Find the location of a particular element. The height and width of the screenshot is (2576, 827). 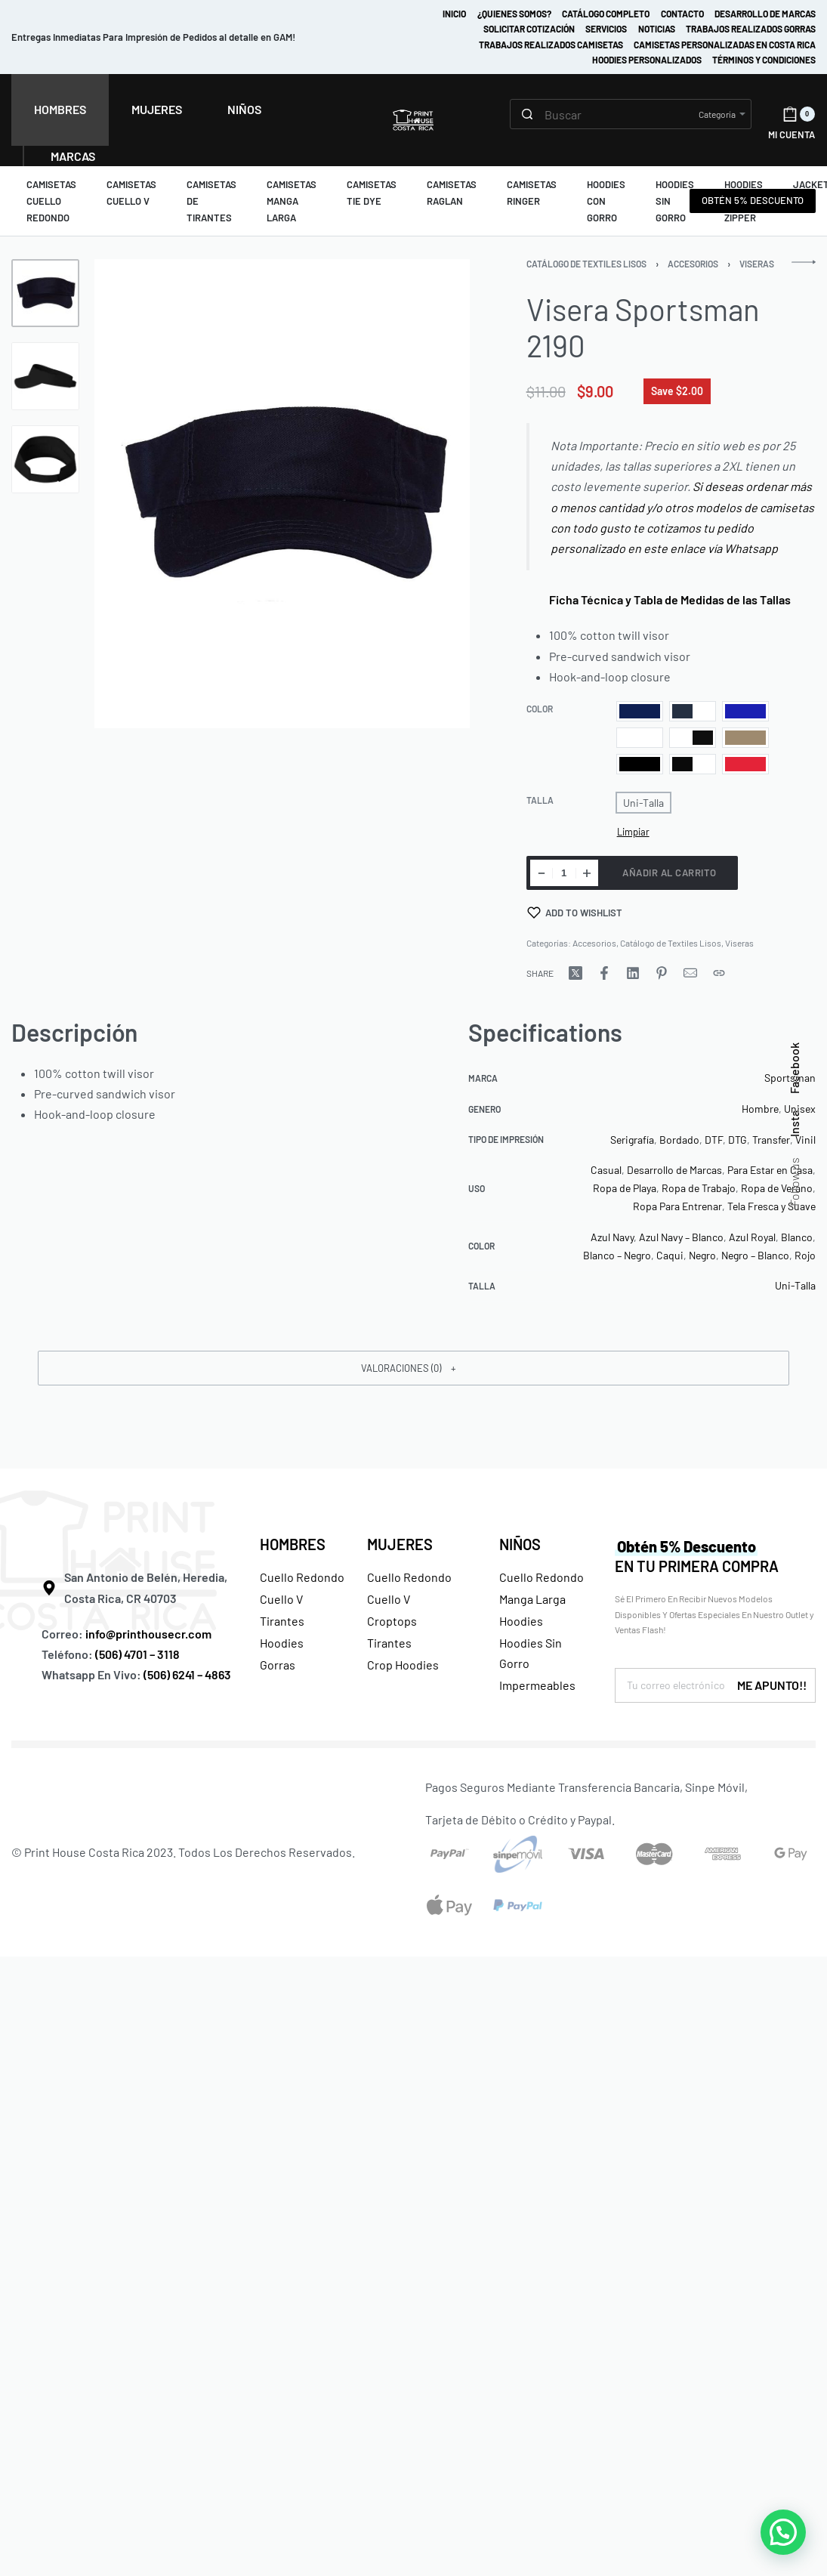

[Share on X (Twitter)] is located at coordinates (575, 973).